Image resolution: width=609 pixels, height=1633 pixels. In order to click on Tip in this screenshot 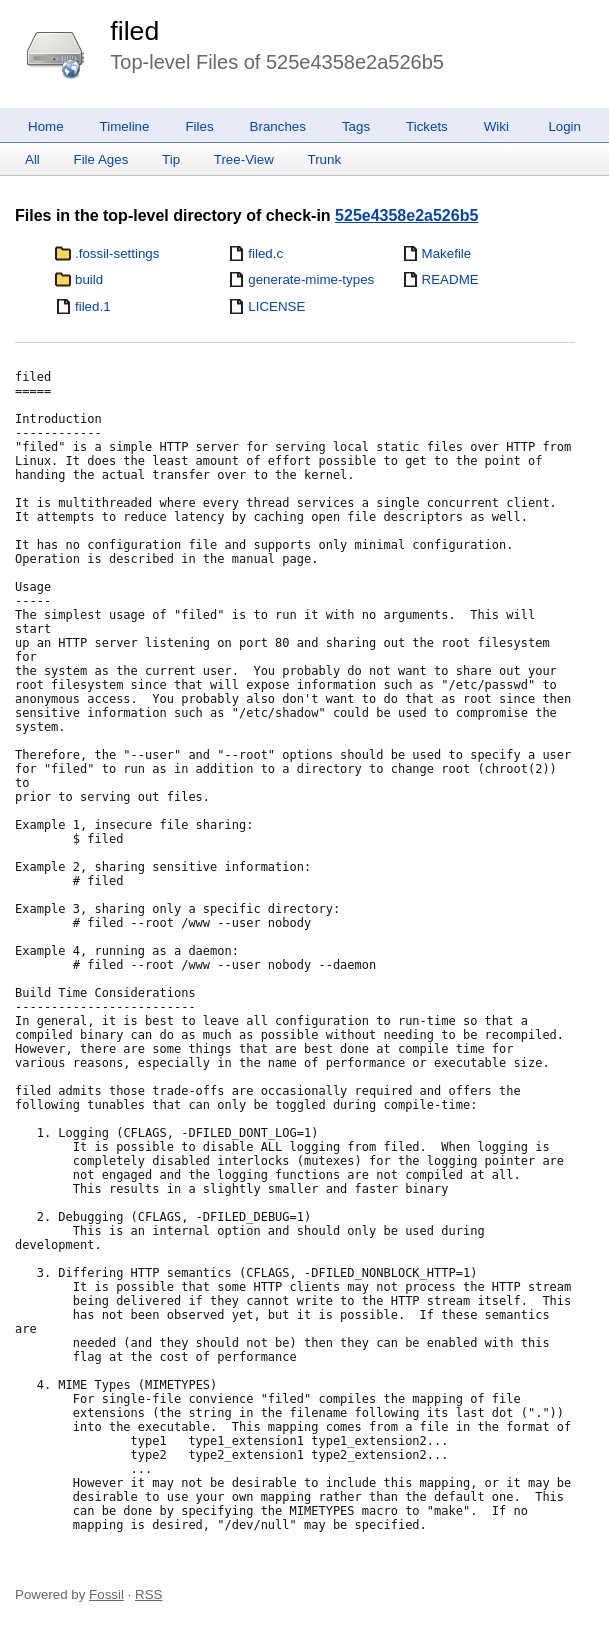, I will do `click(171, 159)`.